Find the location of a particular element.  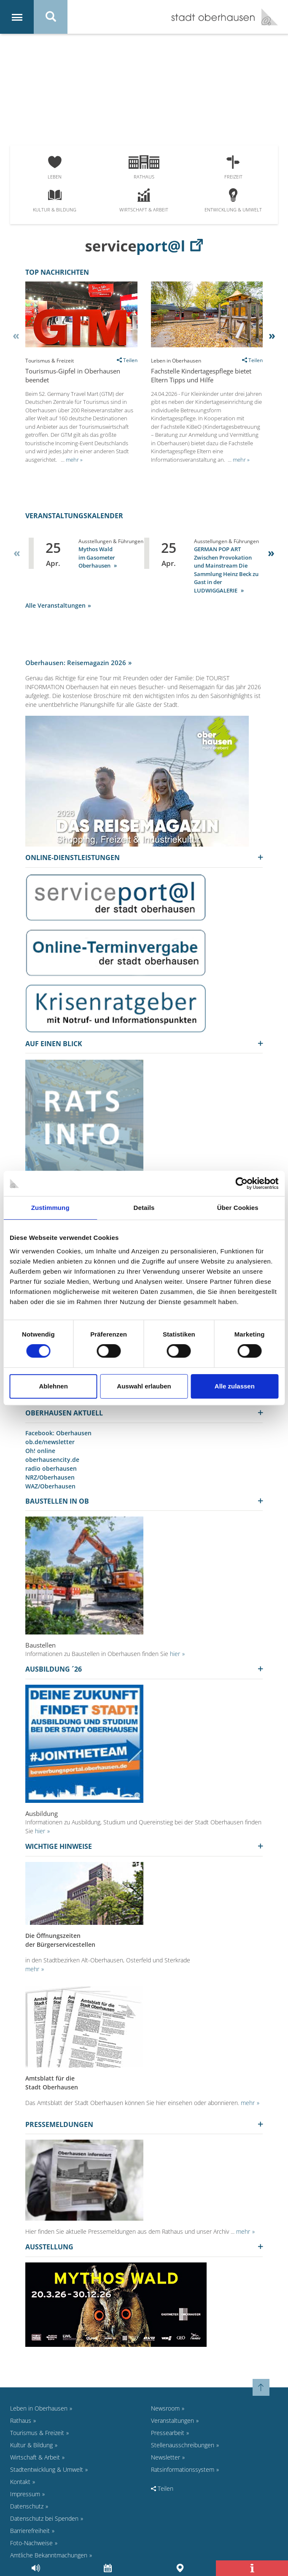

Stellenausschreibungen is located at coordinates (182, 2445).